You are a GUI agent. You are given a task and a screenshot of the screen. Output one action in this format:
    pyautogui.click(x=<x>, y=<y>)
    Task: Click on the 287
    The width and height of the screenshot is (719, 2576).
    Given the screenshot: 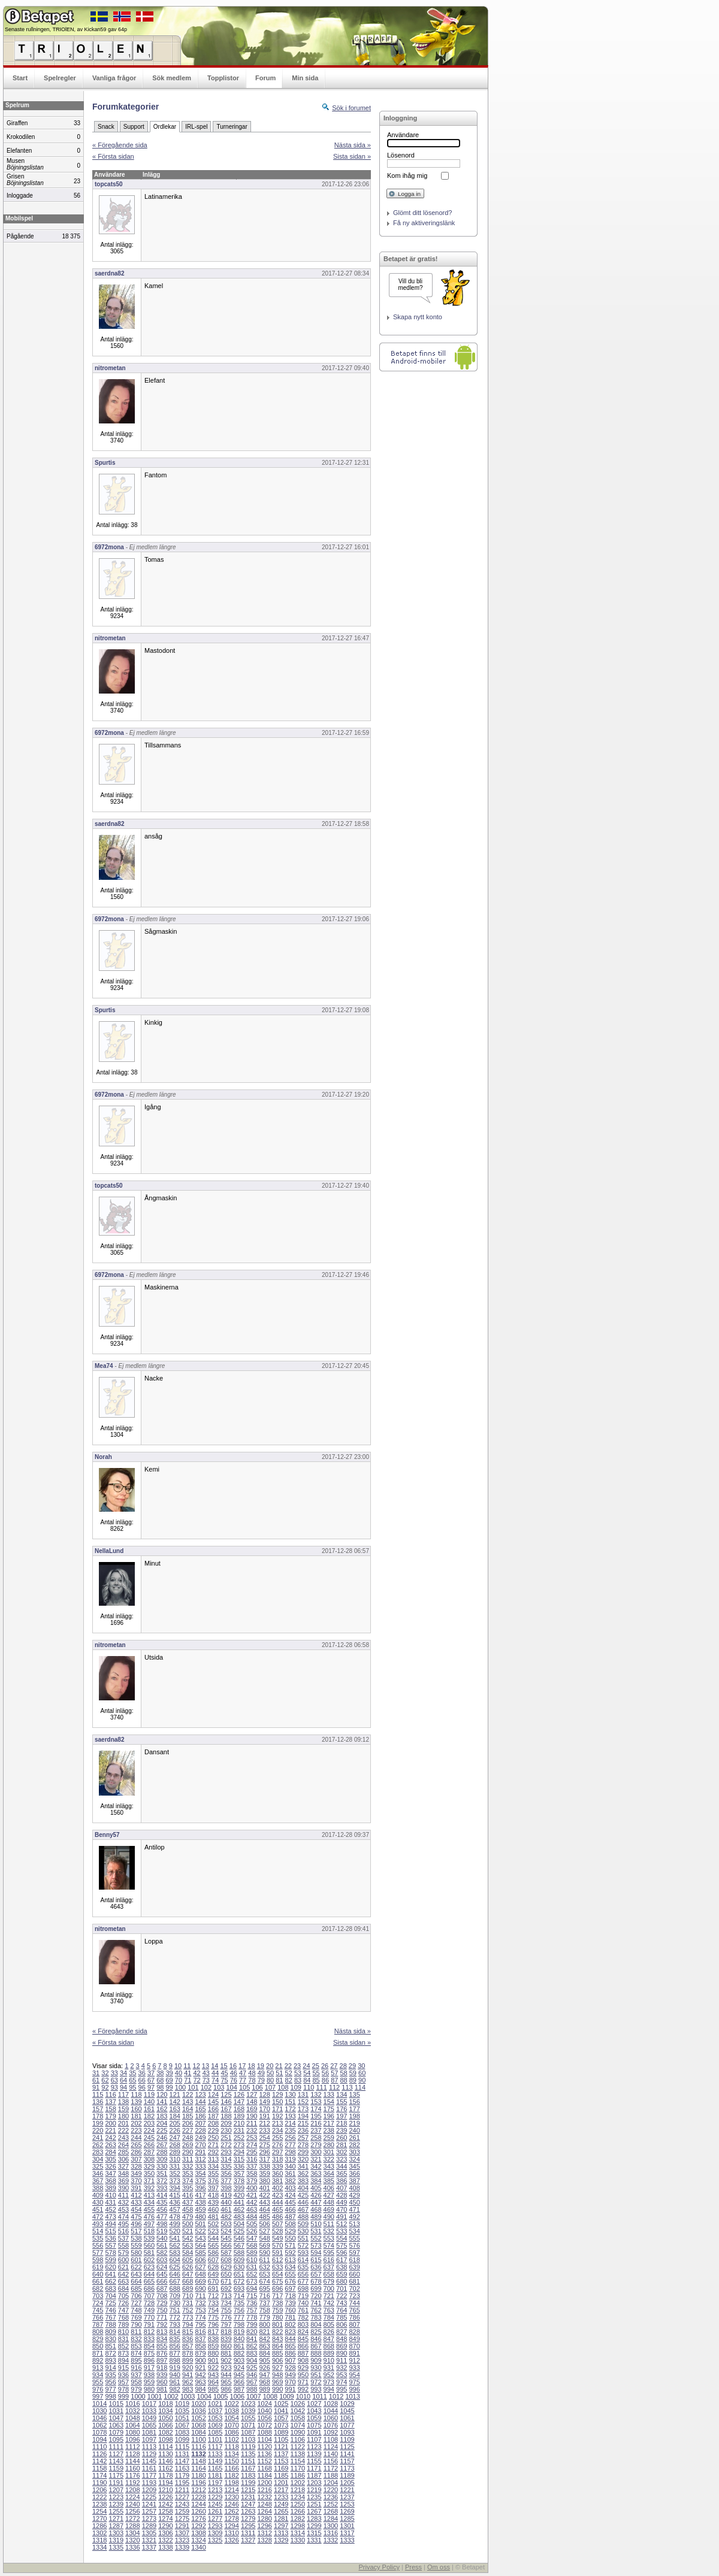 What is the action you would take?
    pyautogui.click(x=149, y=2152)
    